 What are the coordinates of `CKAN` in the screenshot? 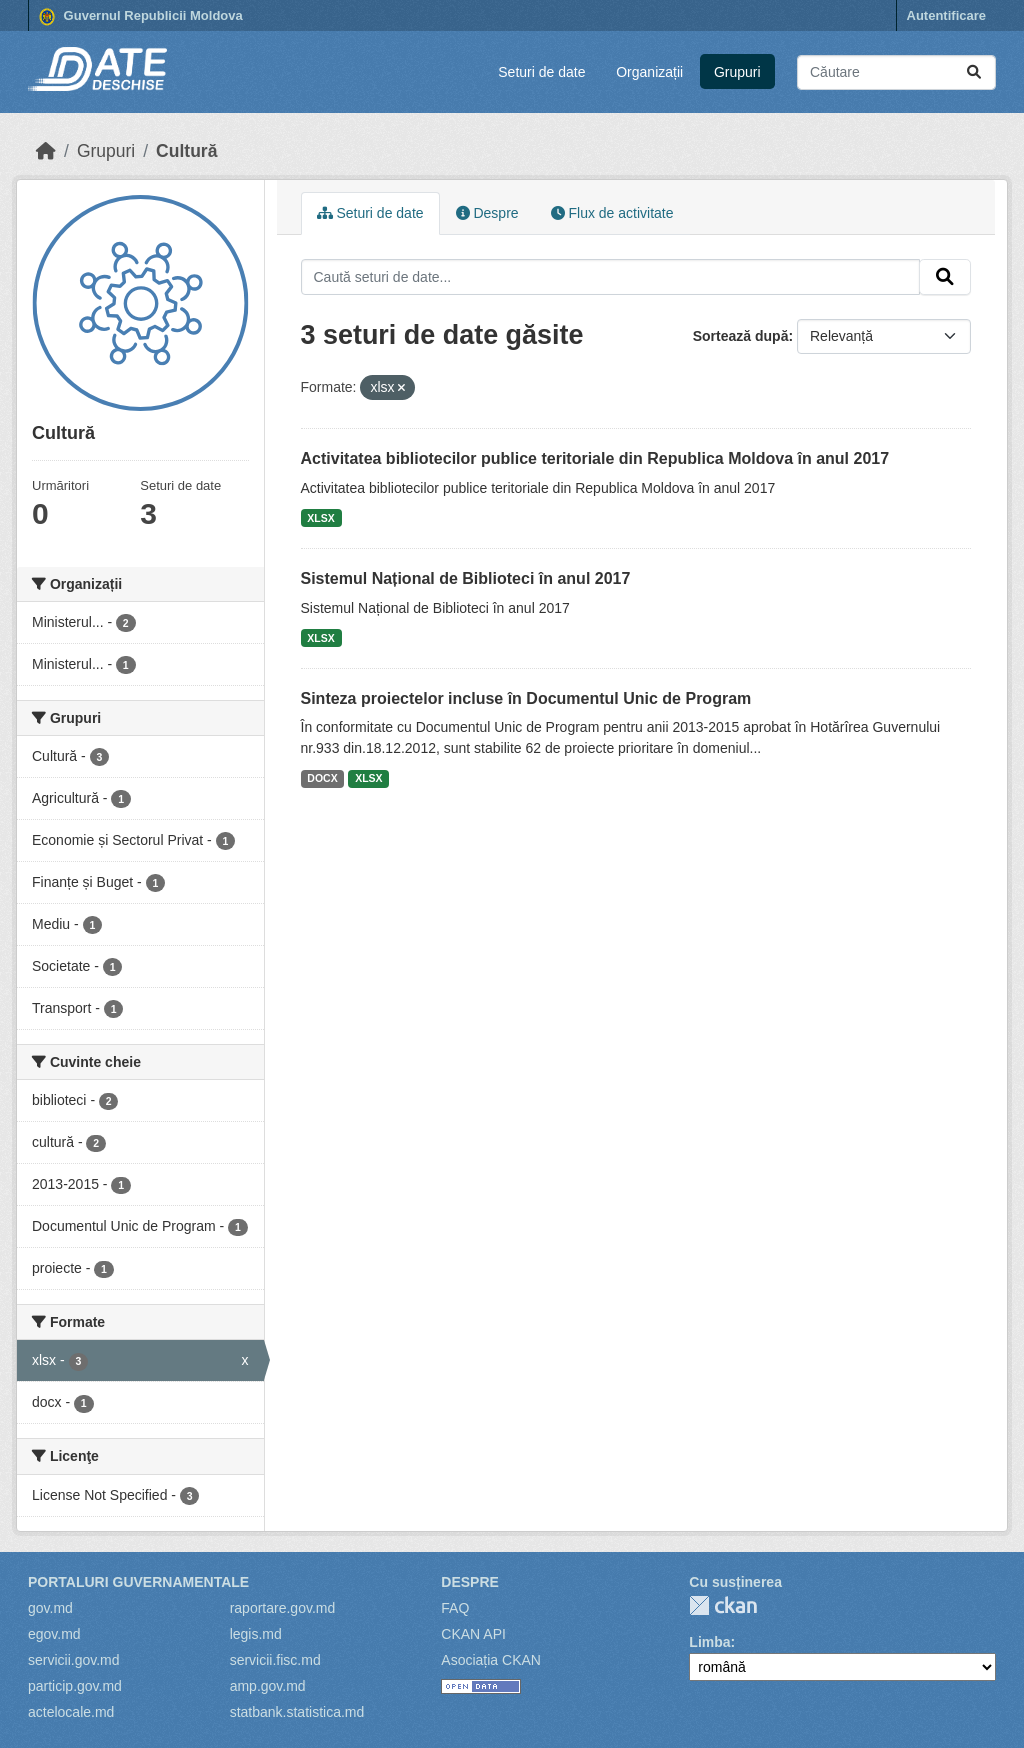 It's located at (723, 1605).